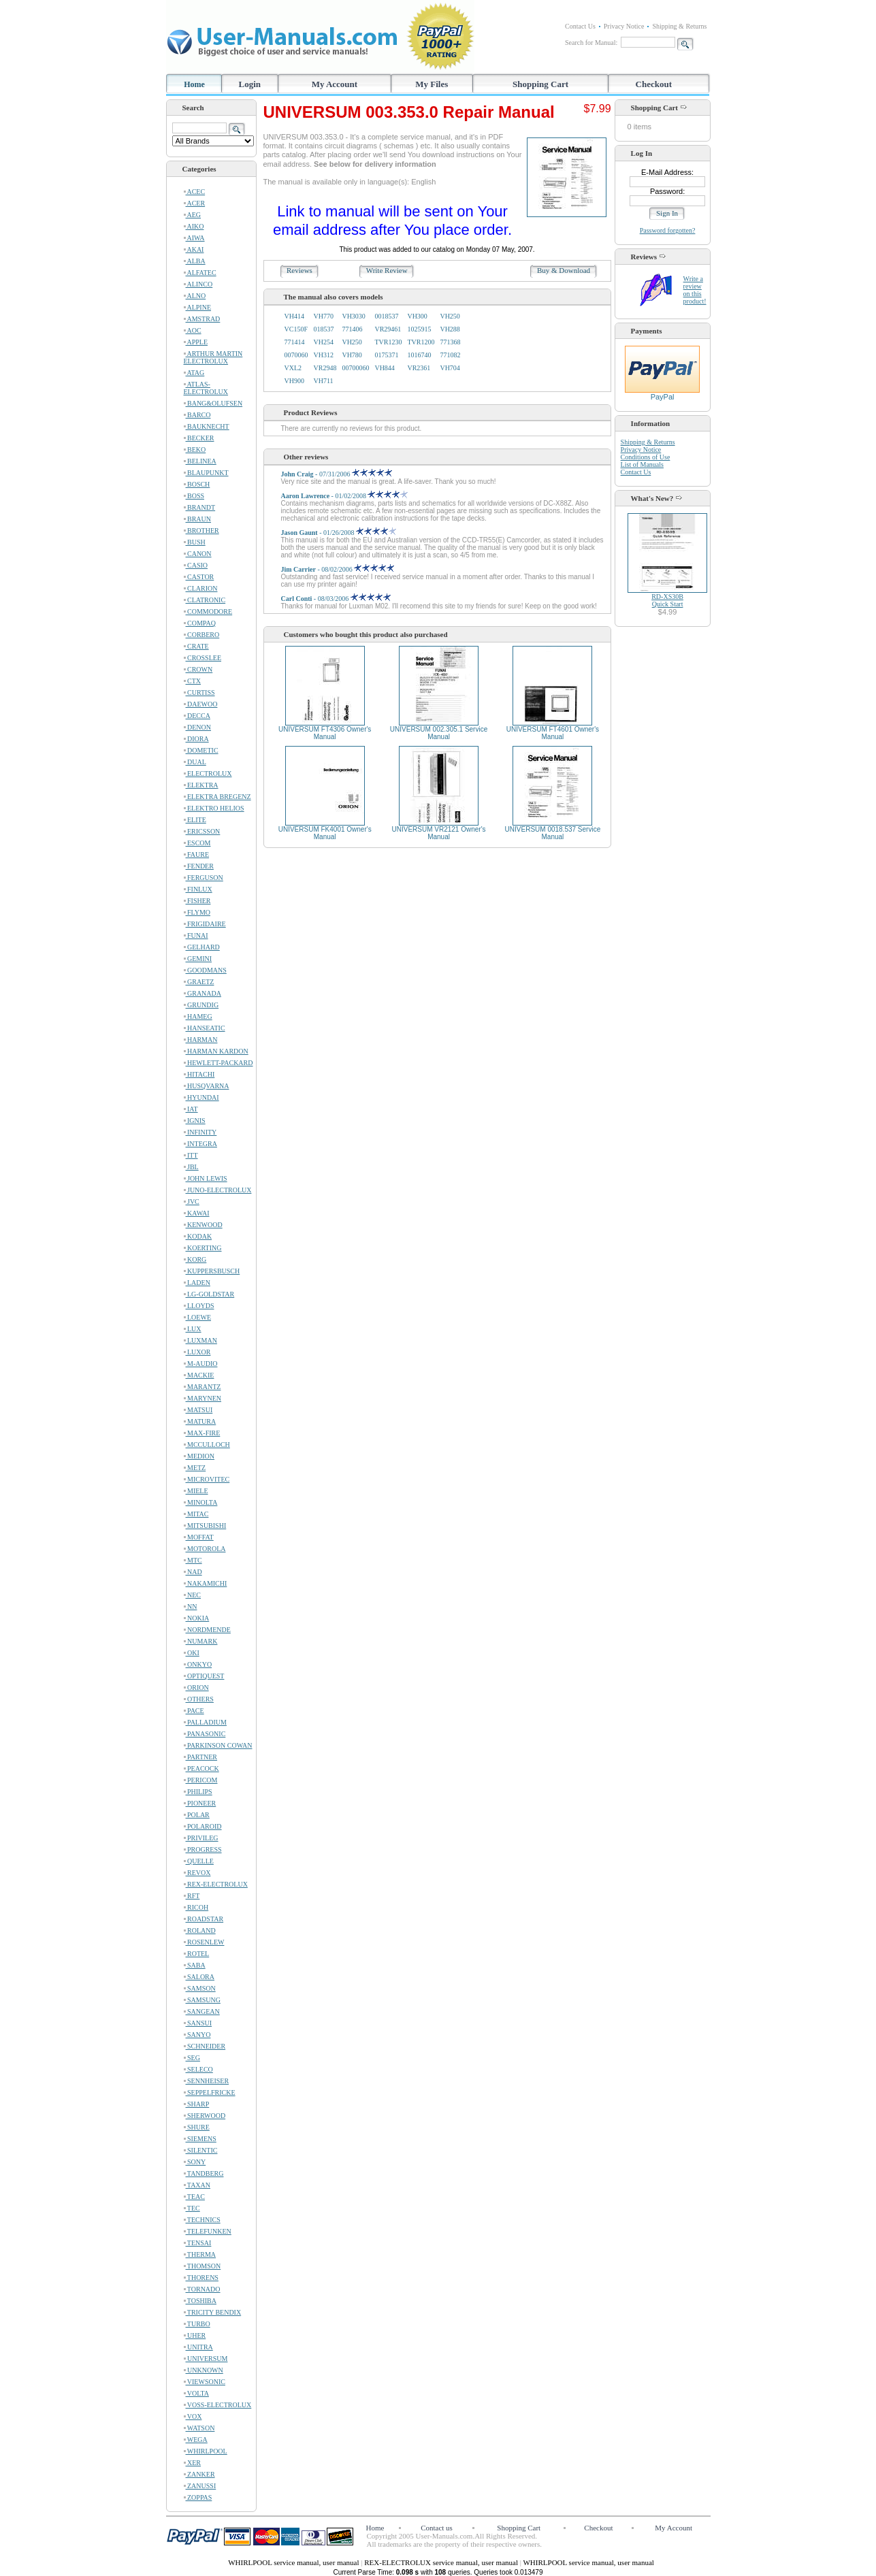 This screenshot has height=2576, width=876. Describe the element at coordinates (202, 2011) in the screenshot. I see `SANGEAN` at that location.